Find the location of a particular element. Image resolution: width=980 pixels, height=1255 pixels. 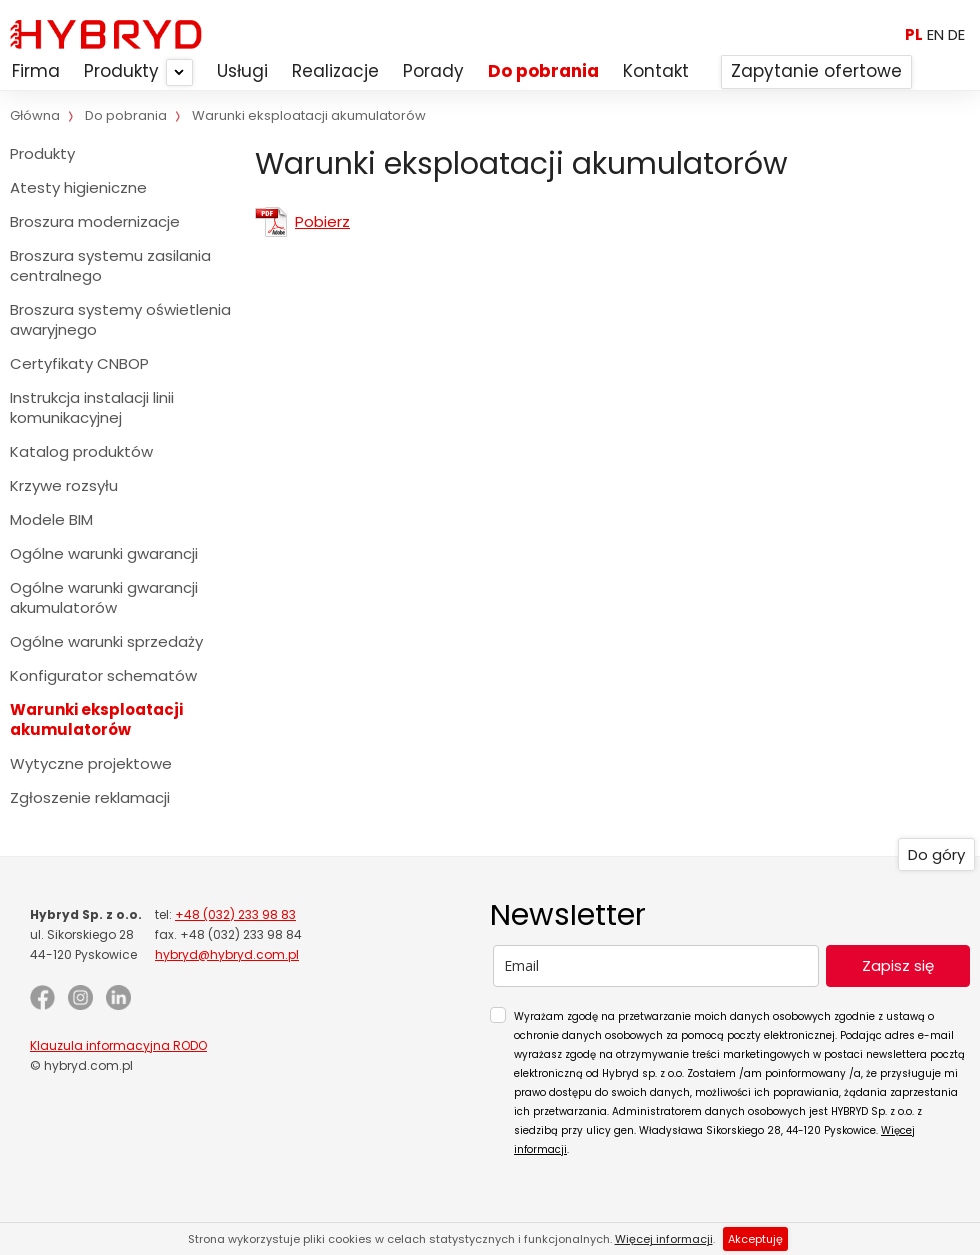

Wytyczne projektowe is located at coordinates (91, 763).